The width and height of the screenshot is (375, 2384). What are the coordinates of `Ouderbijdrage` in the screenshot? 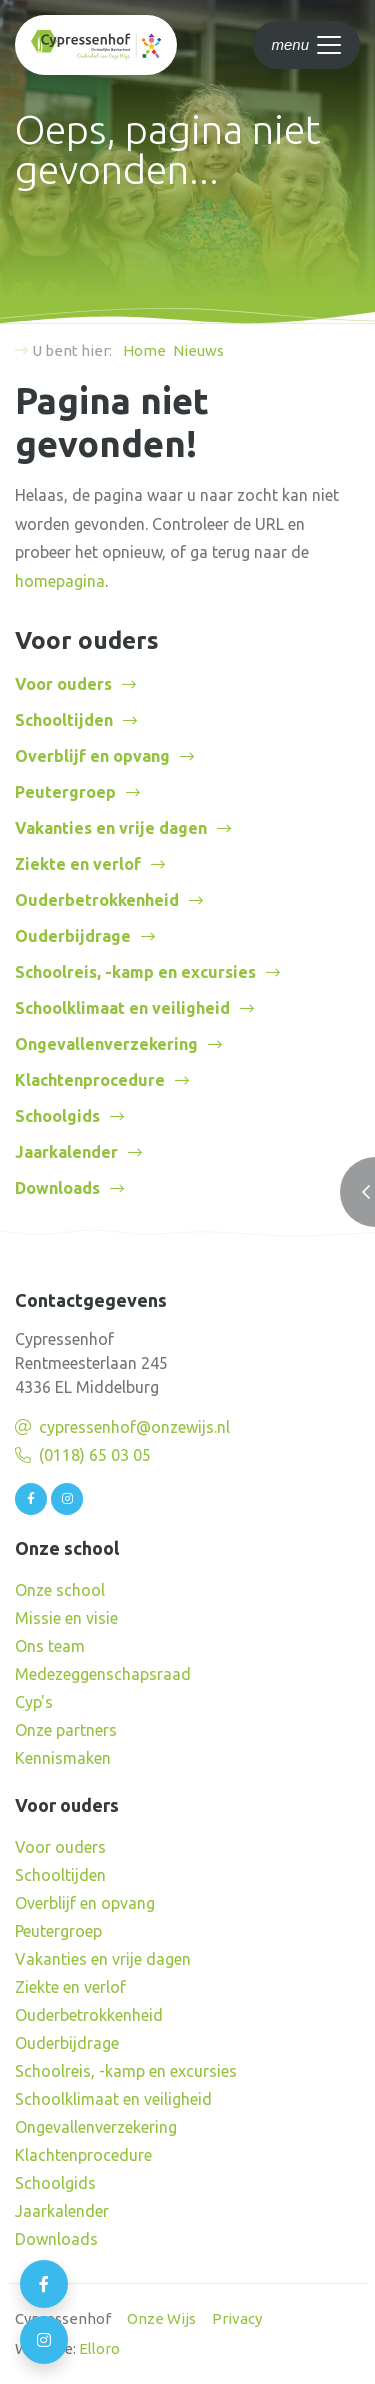 It's located at (73, 936).